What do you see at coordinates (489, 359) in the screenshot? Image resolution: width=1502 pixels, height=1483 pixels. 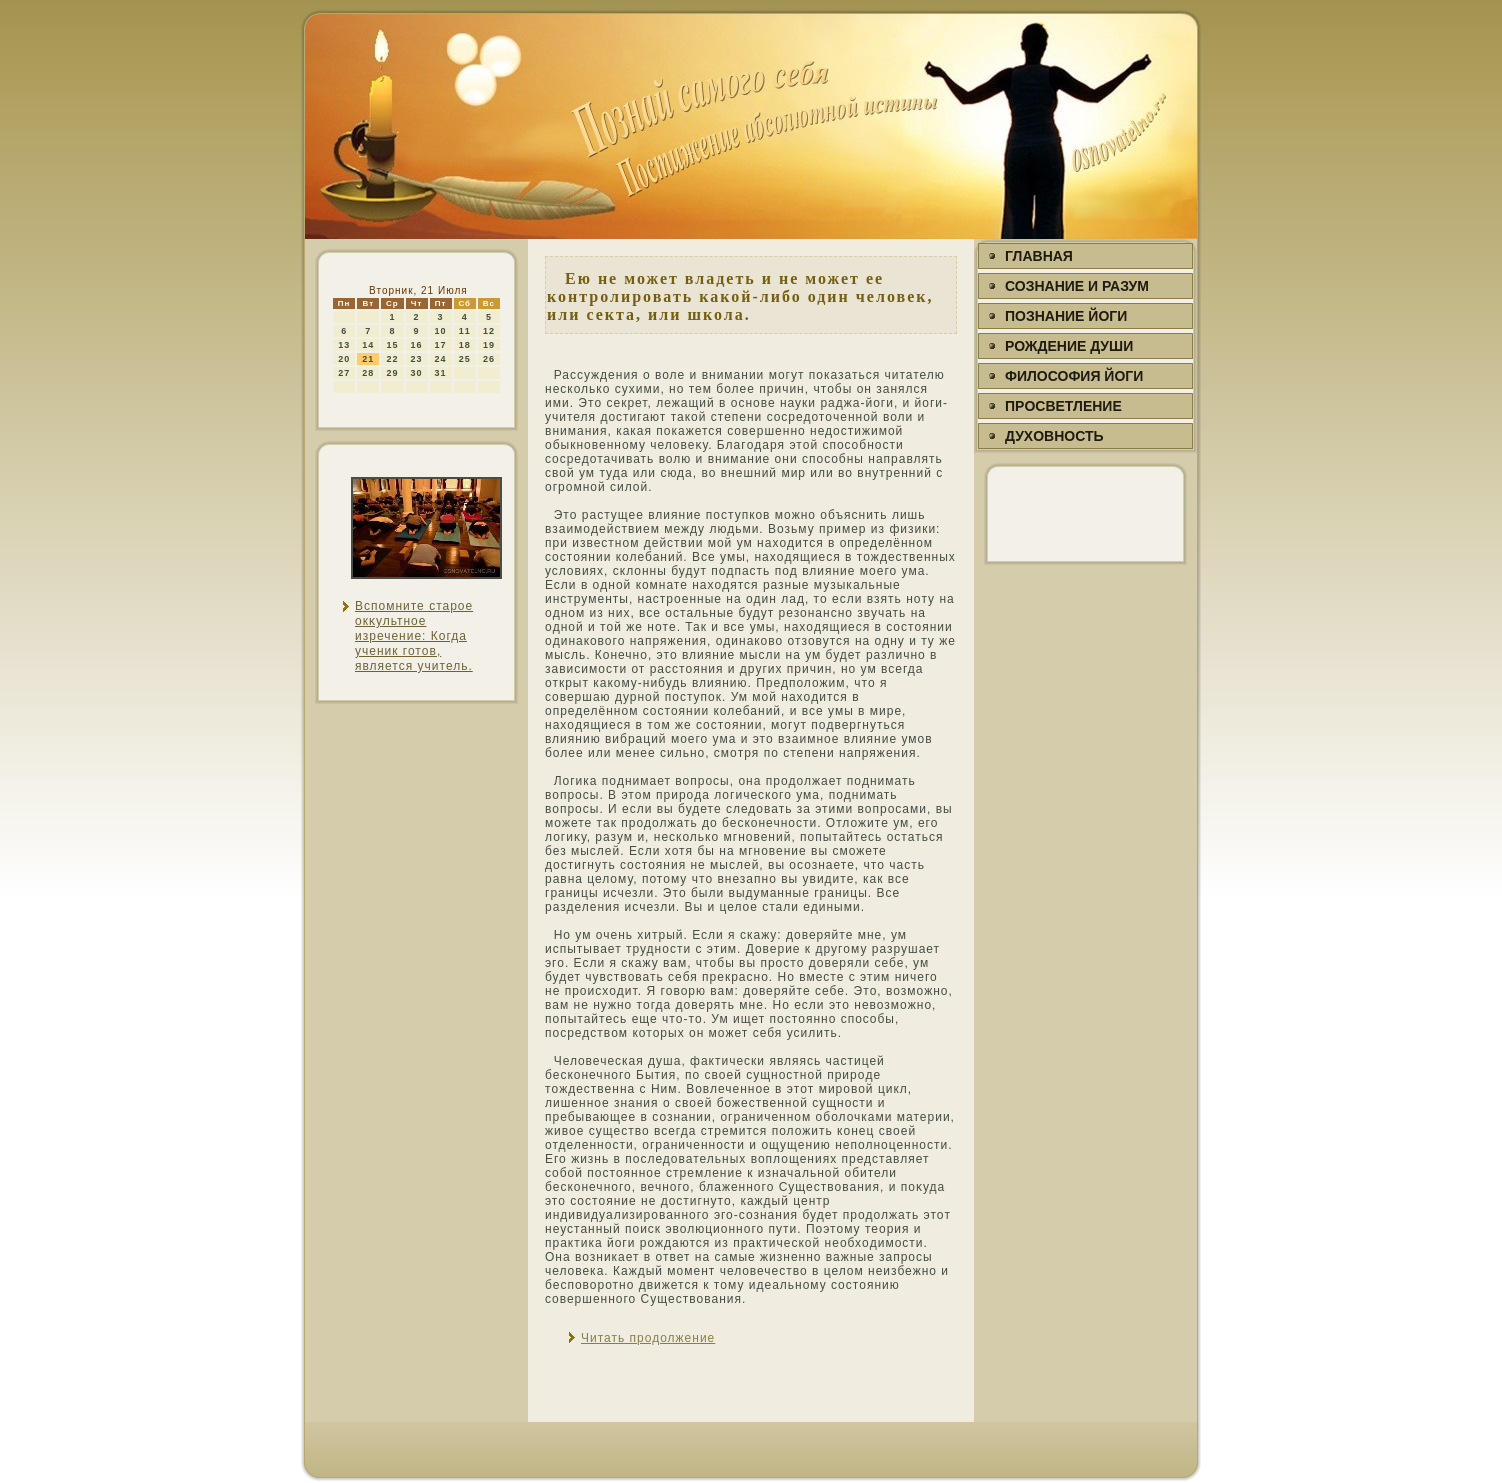 I see `26` at bounding box center [489, 359].